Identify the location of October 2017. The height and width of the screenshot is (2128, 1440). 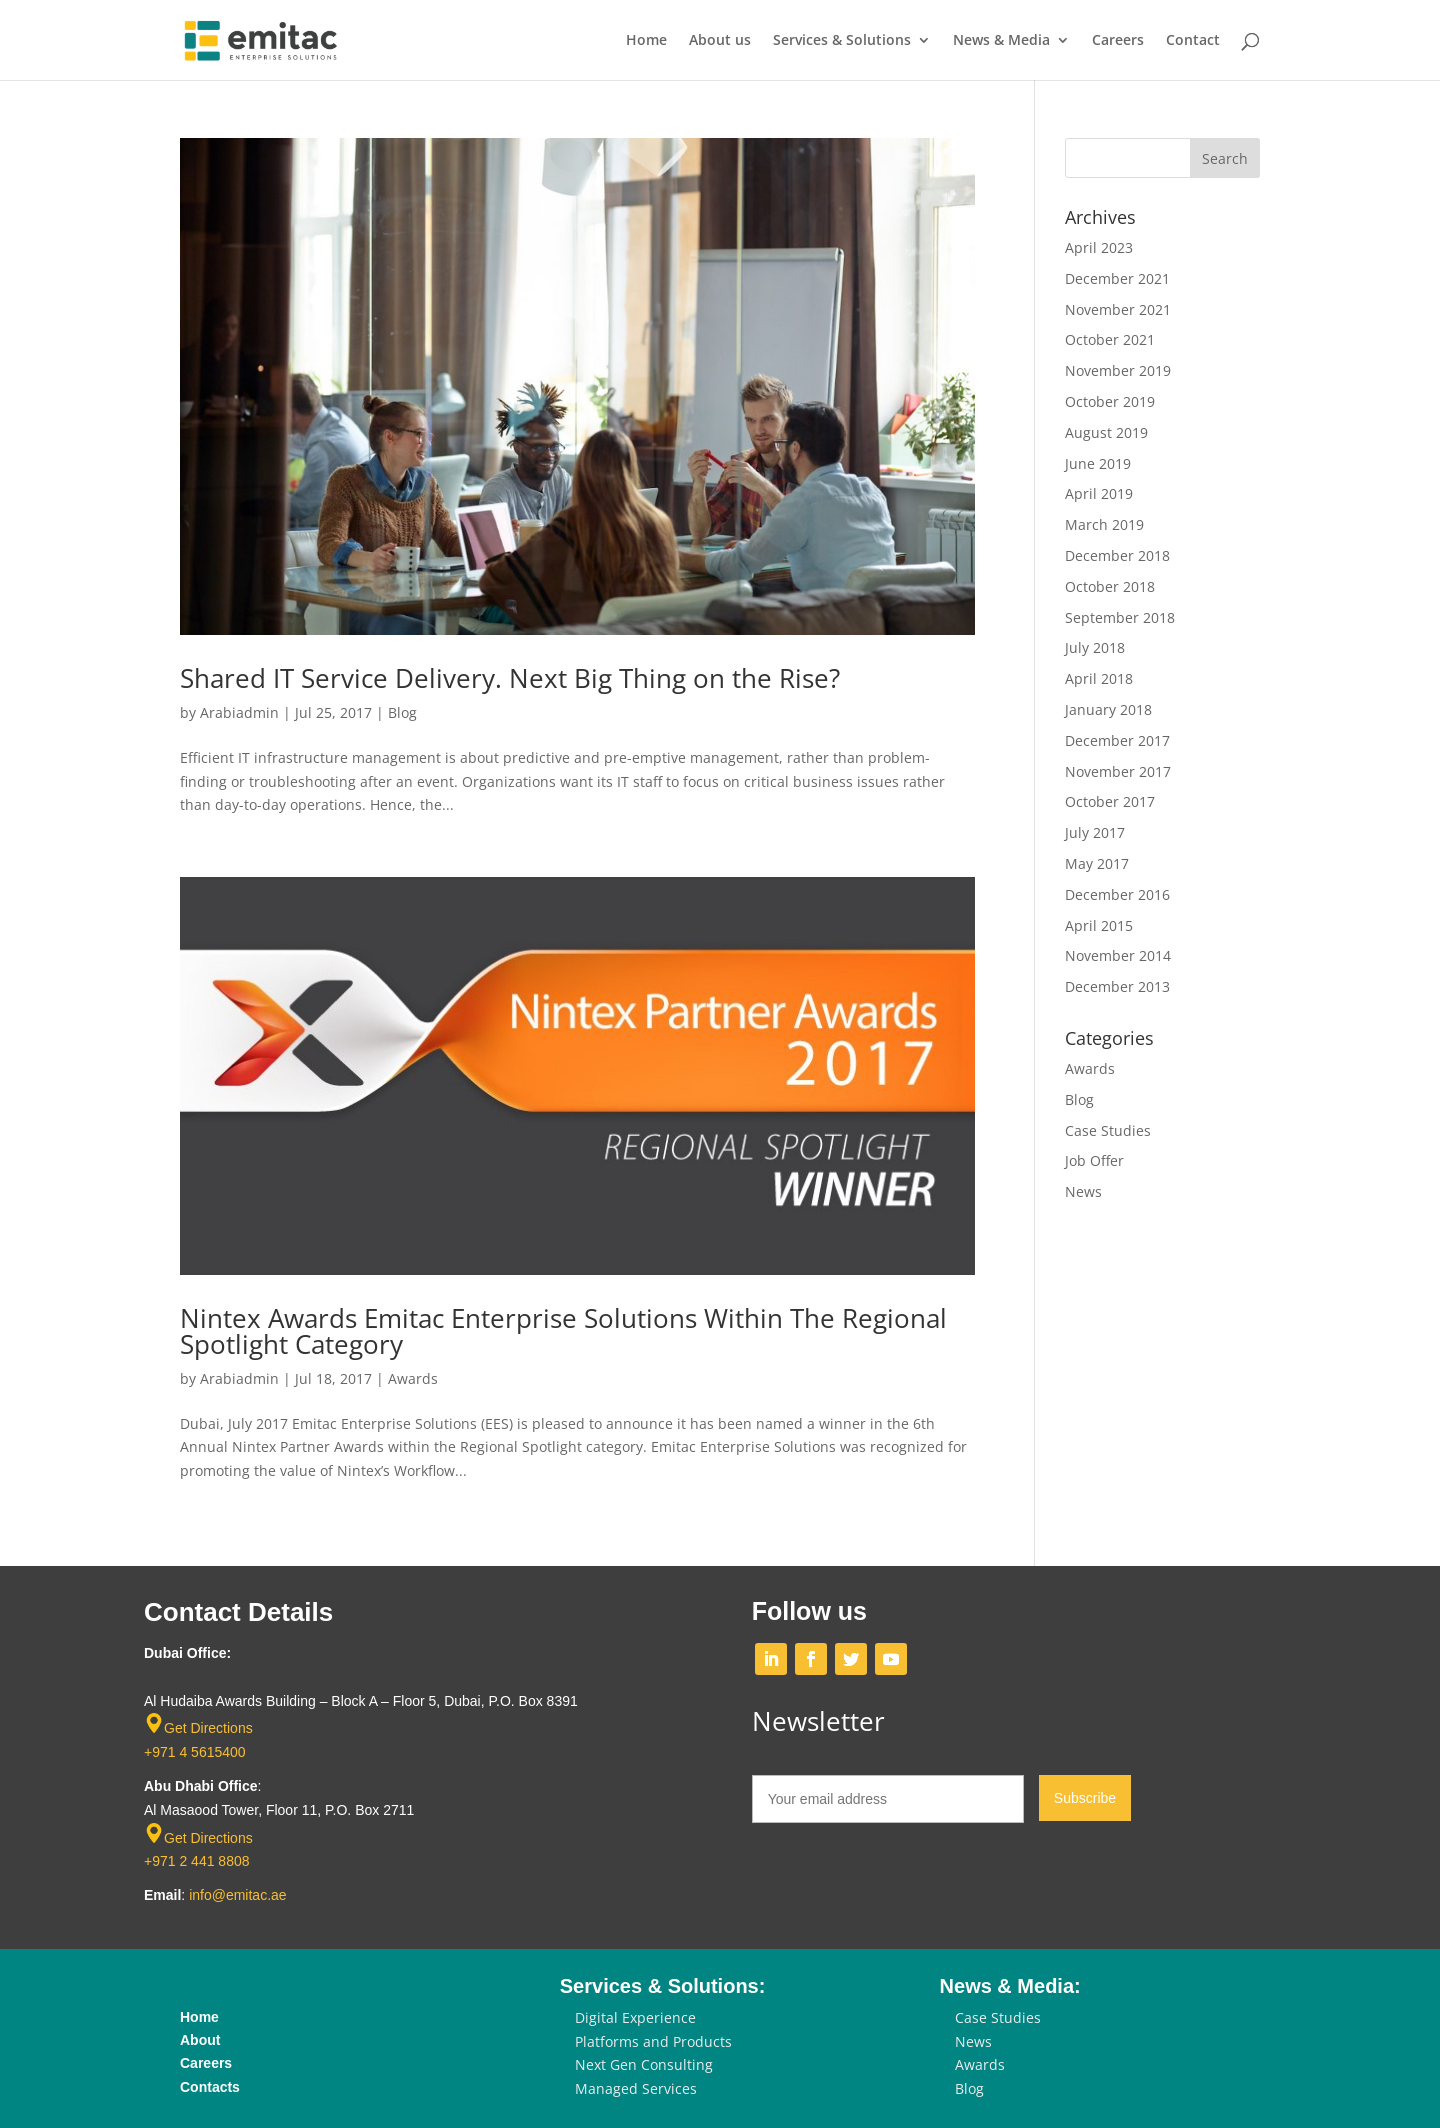
(1110, 801).